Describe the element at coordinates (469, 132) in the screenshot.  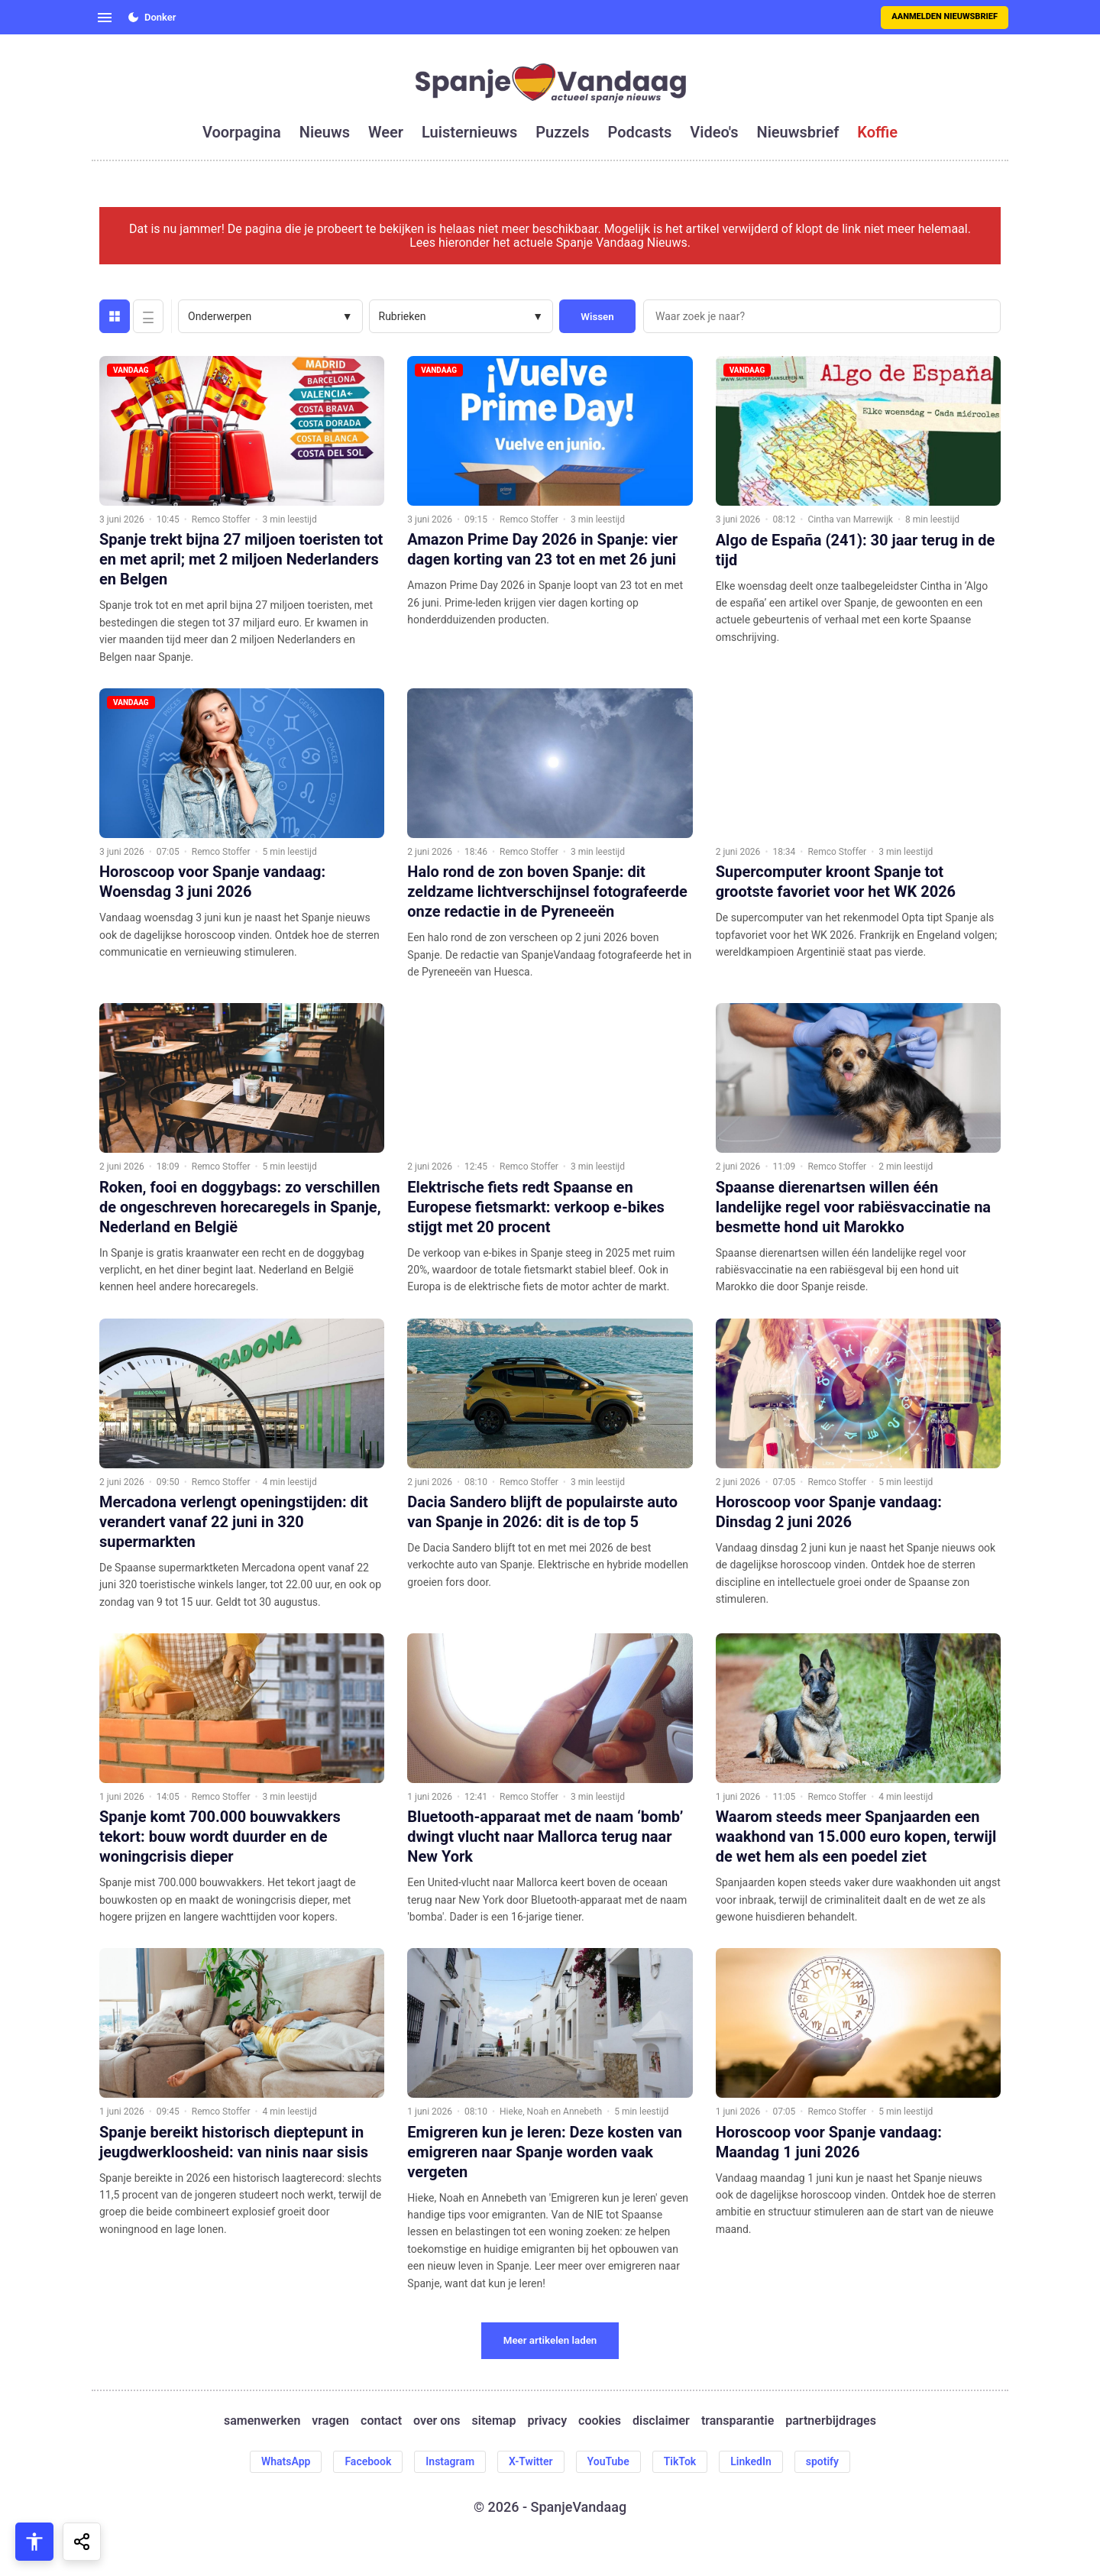
I see `luisternieuws` at that location.